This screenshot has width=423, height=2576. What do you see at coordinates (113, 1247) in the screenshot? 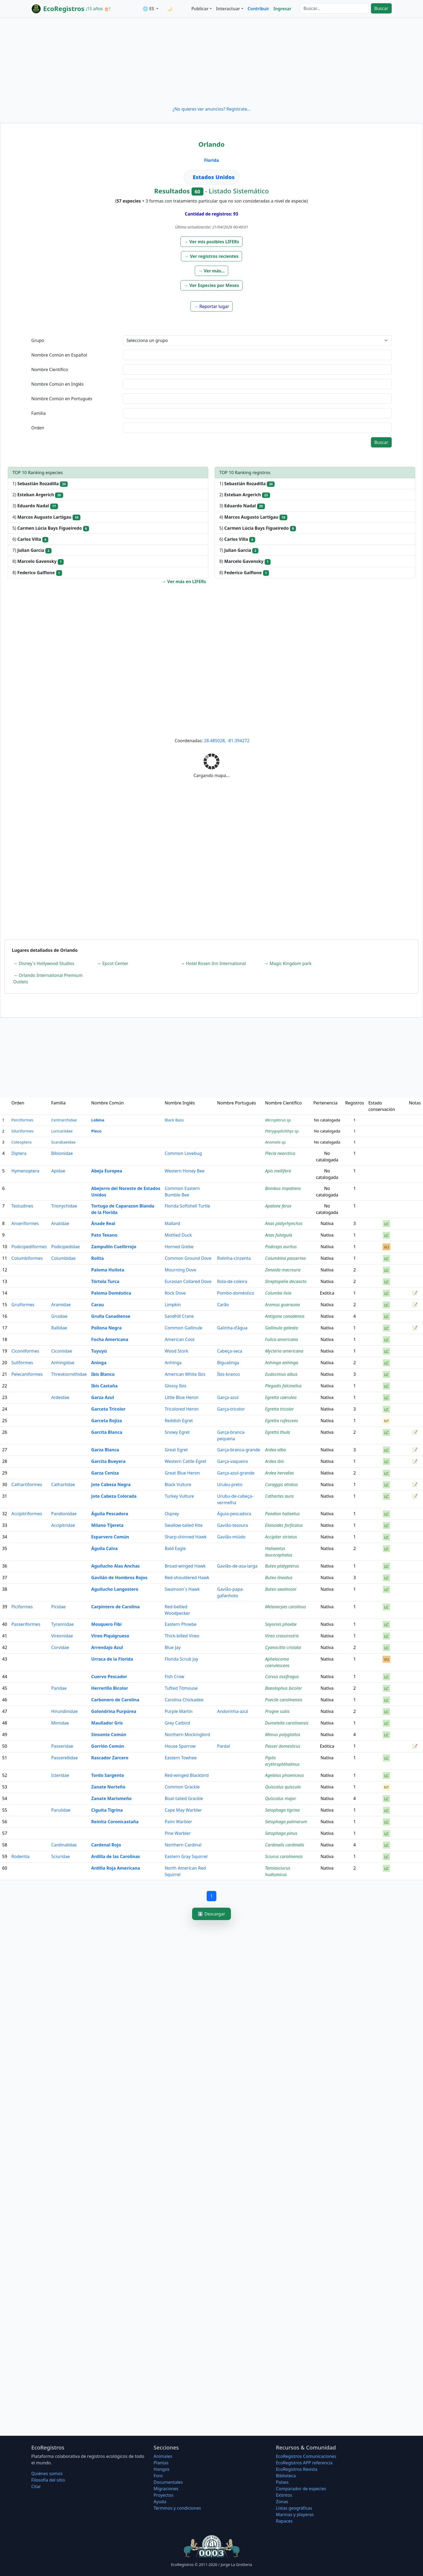
I see `Zampullín Cuellirrojo` at bounding box center [113, 1247].